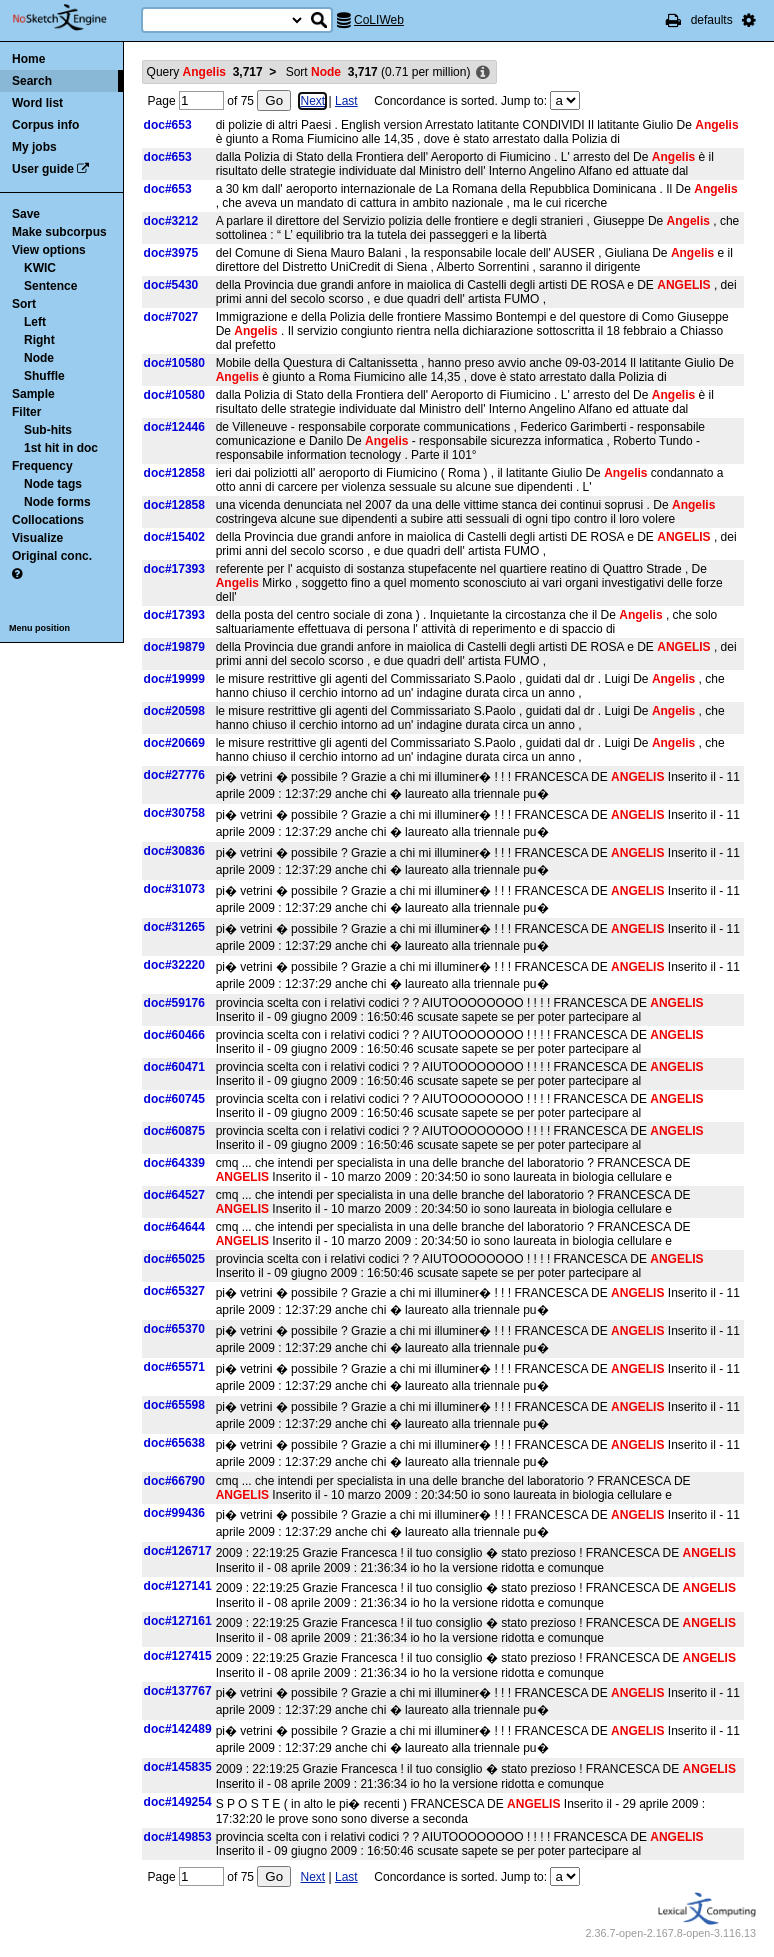 The image size is (774, 1957). I want to click on doc#127415, so click(178, 1656).